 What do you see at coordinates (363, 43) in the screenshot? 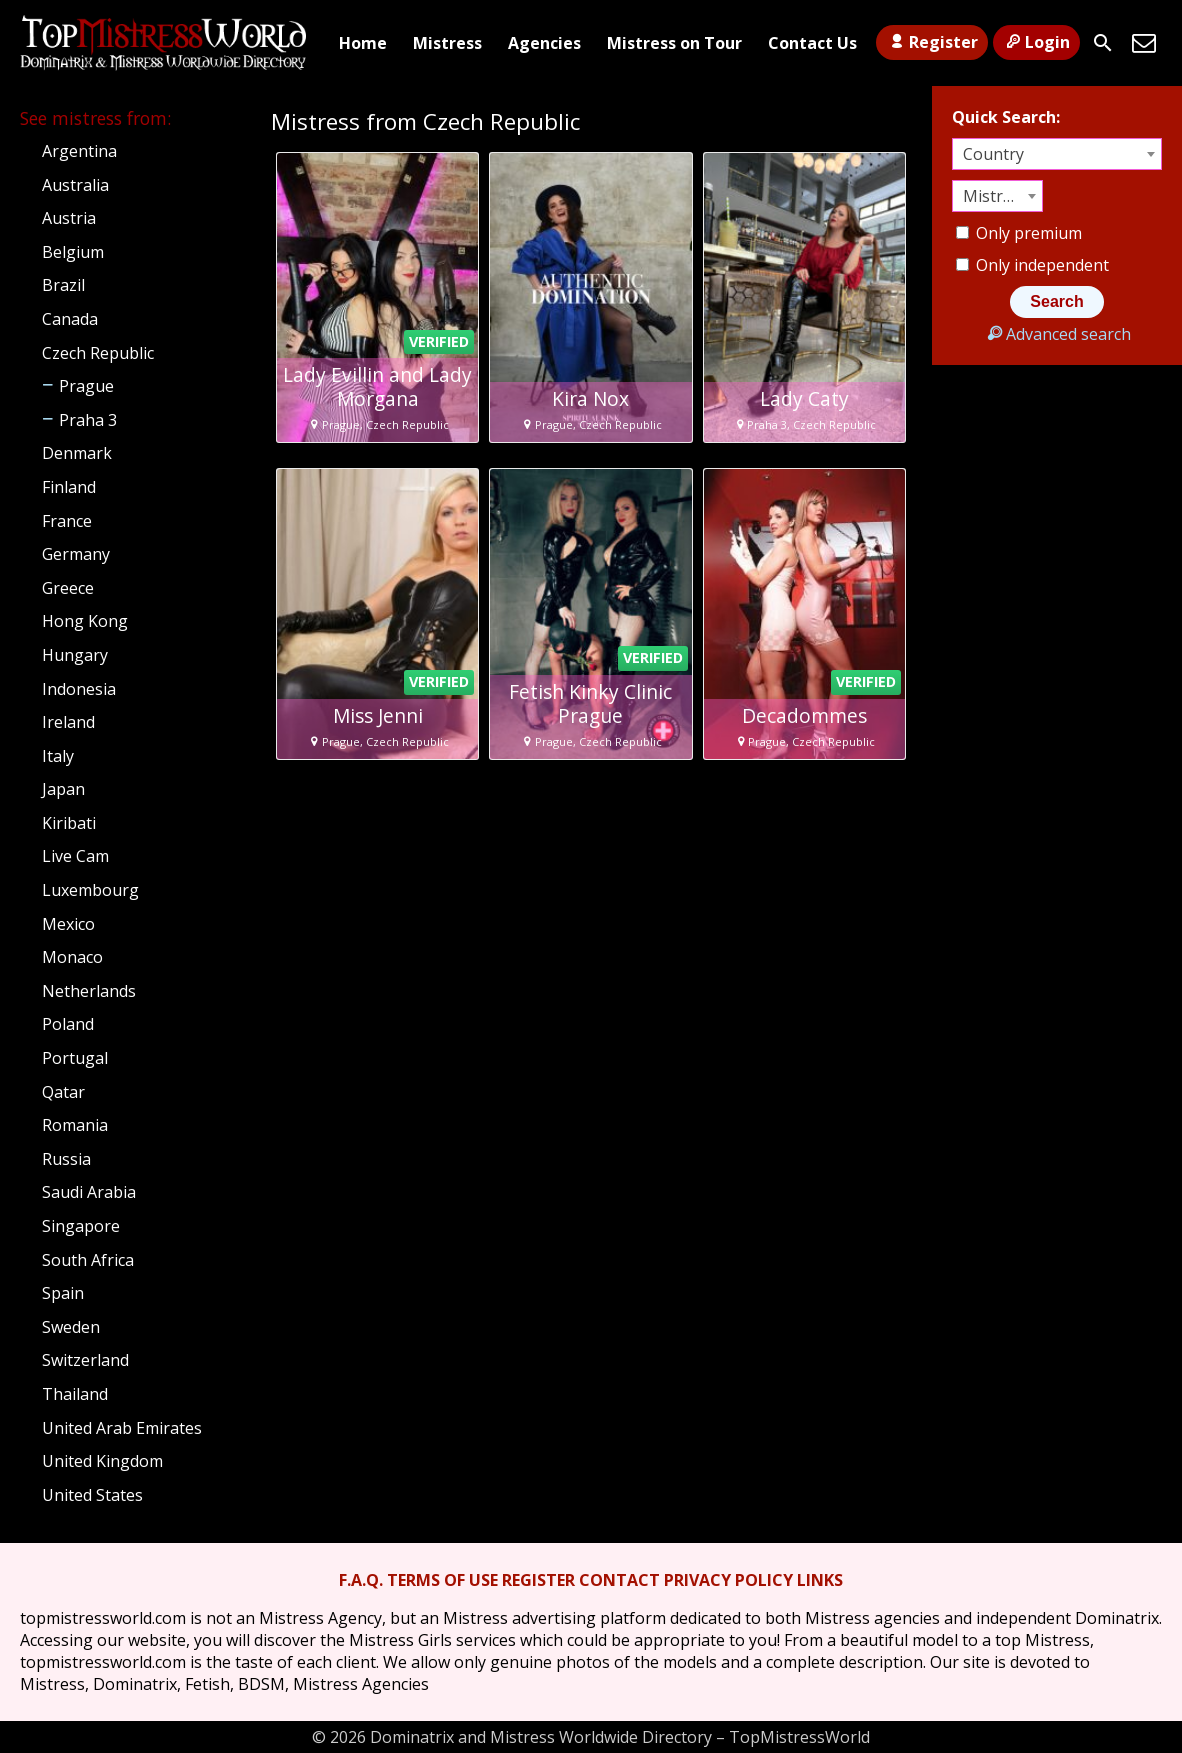
I see `Home` at bounding box center [363, 43].